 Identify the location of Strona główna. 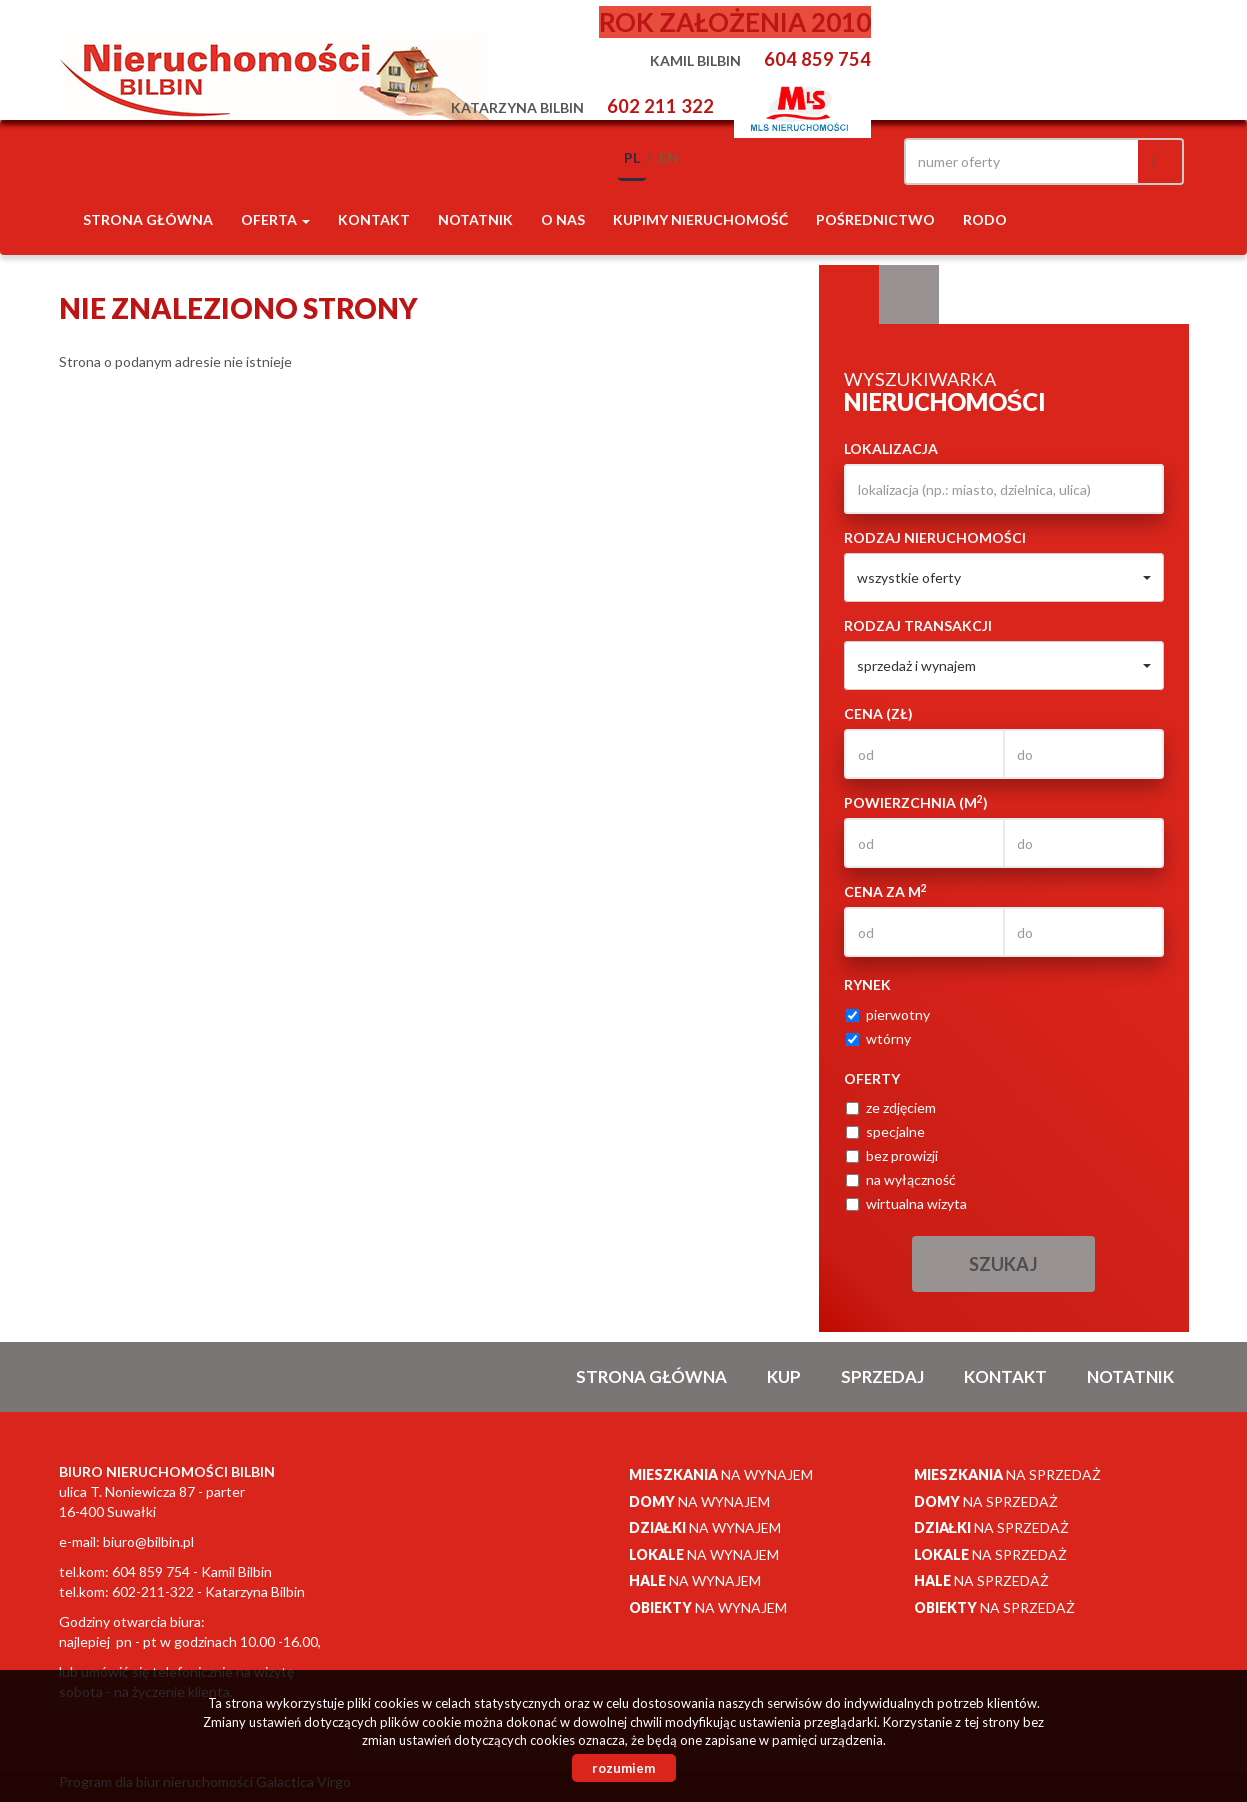
(148, 219).